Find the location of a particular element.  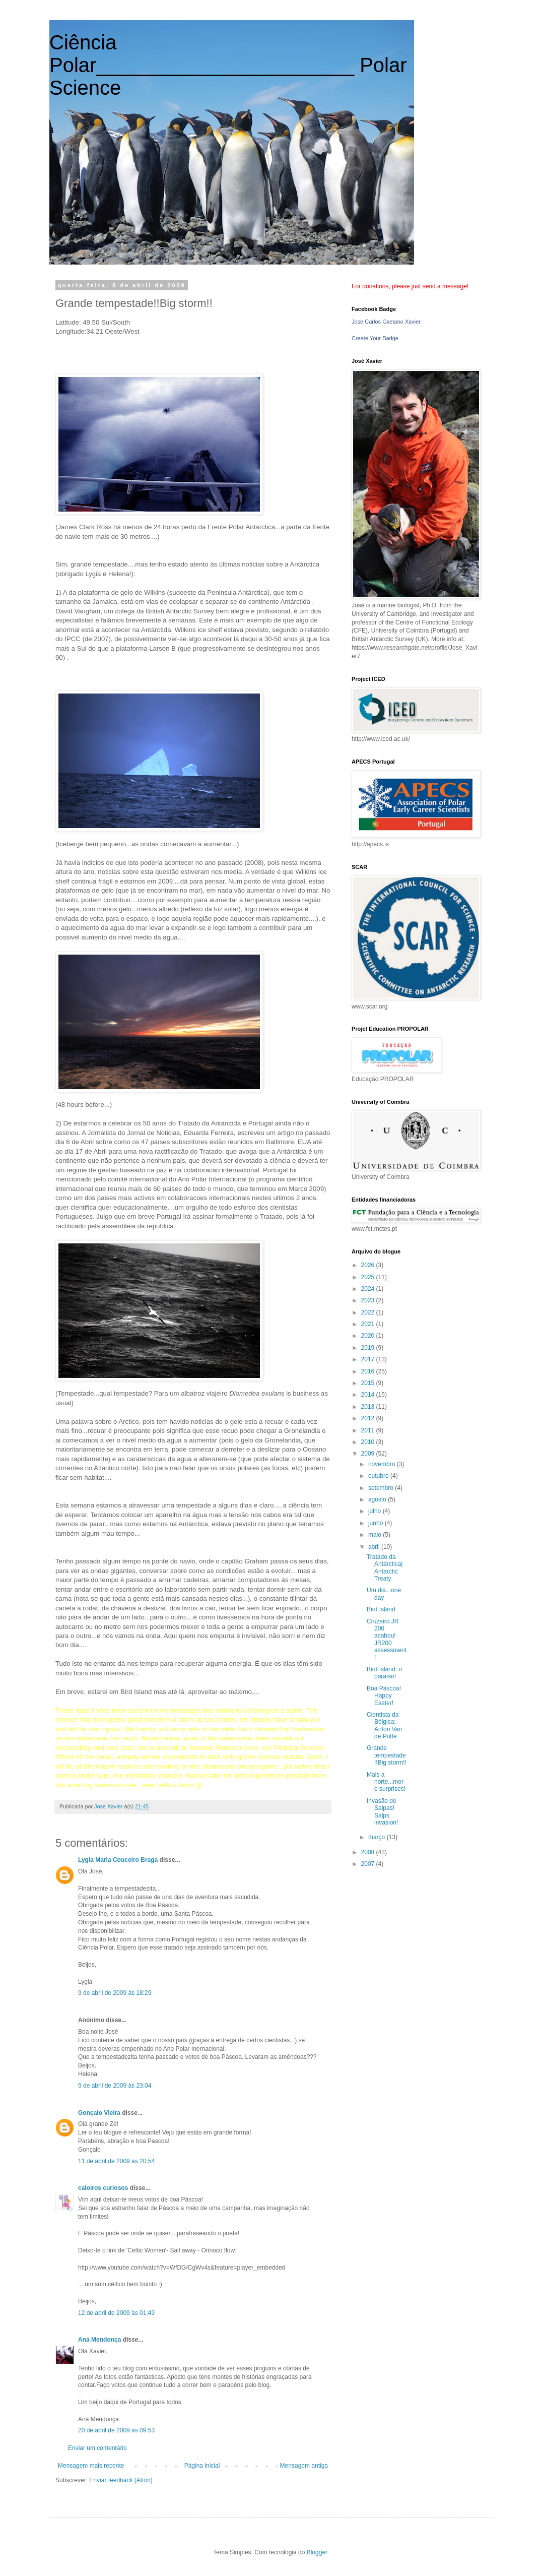

julho is located at coordinates (375, 1511).